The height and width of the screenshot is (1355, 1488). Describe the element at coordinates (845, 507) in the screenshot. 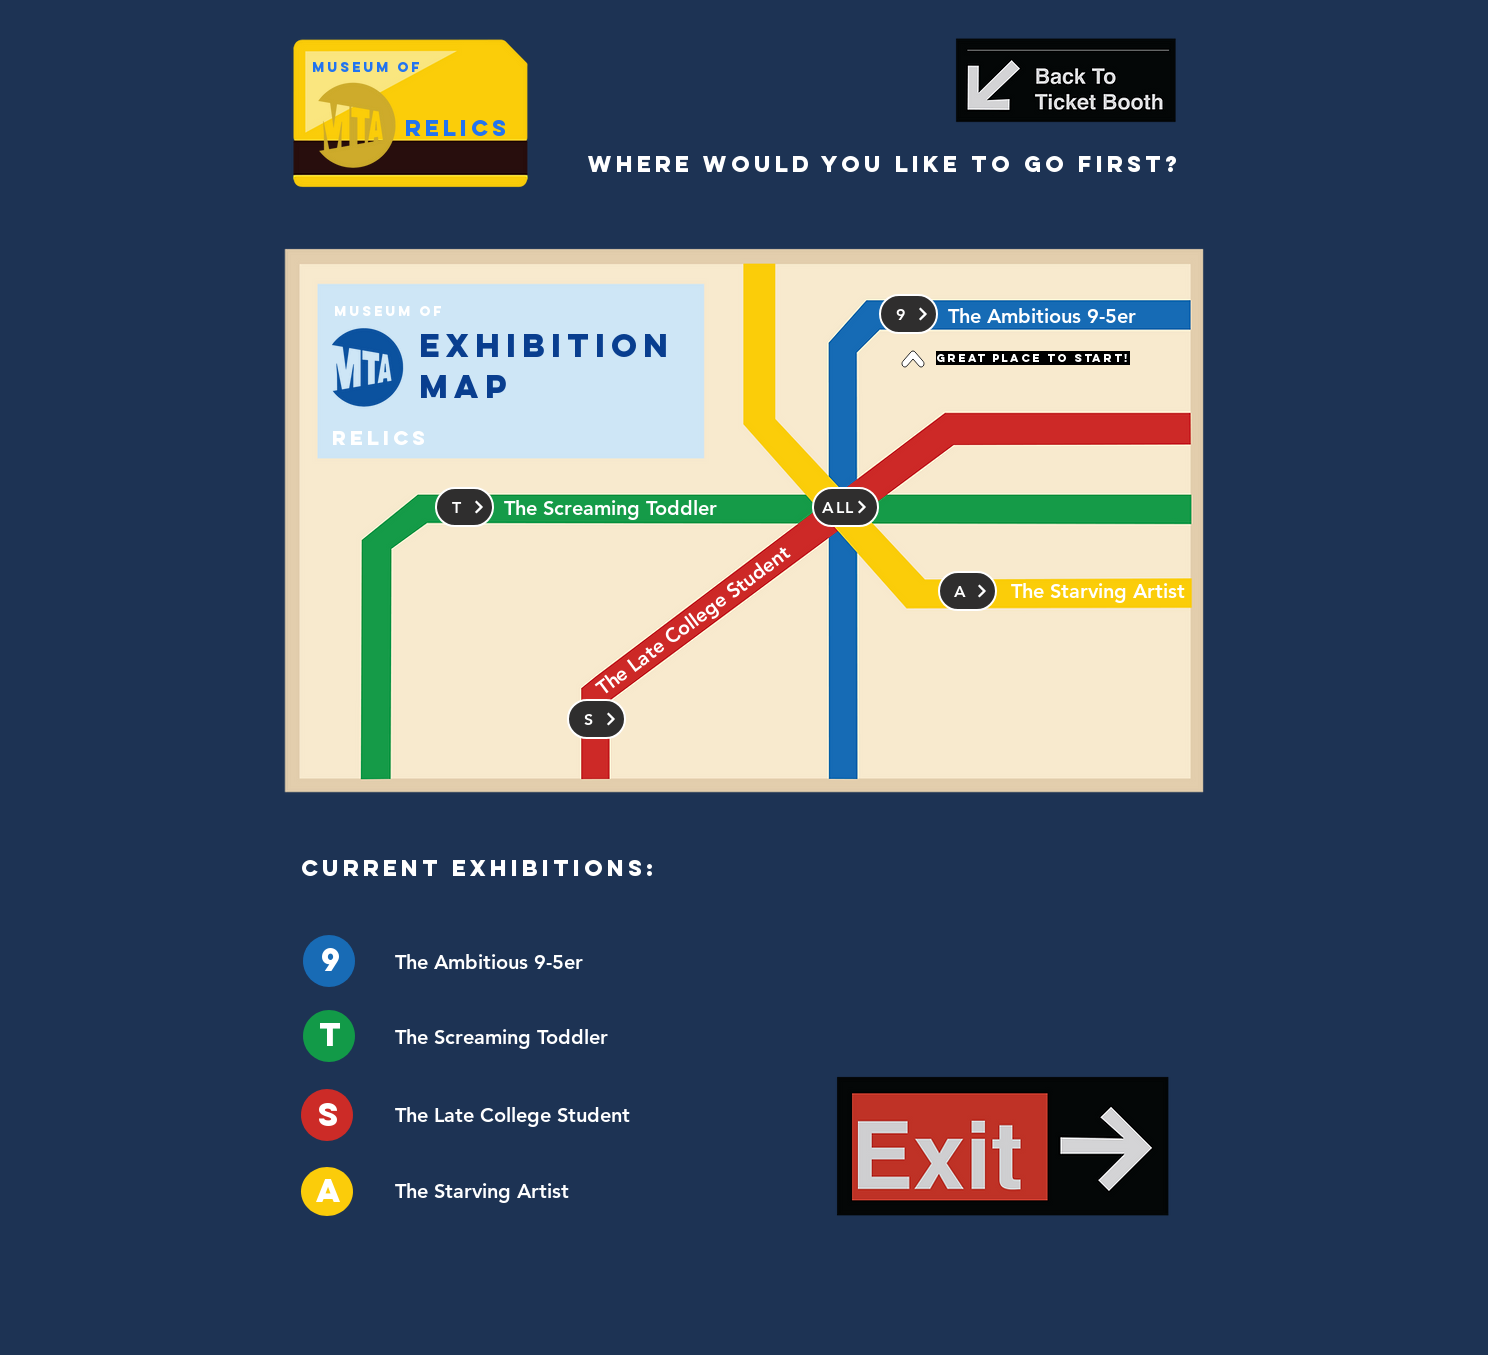

I see `[ALL]` at that location.